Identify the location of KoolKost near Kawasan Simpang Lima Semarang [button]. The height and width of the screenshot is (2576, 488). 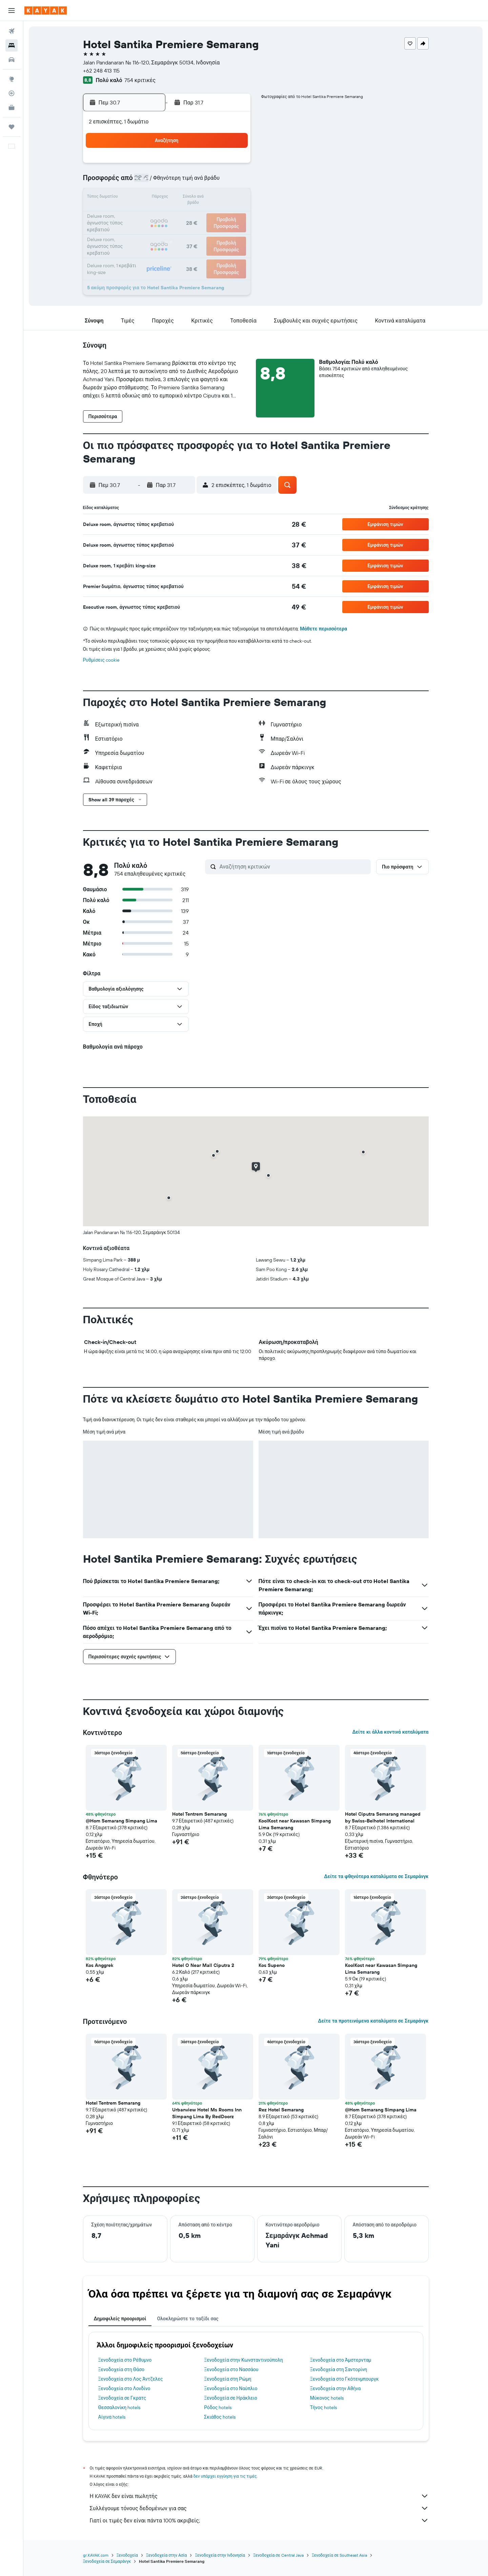
(295, 1824).